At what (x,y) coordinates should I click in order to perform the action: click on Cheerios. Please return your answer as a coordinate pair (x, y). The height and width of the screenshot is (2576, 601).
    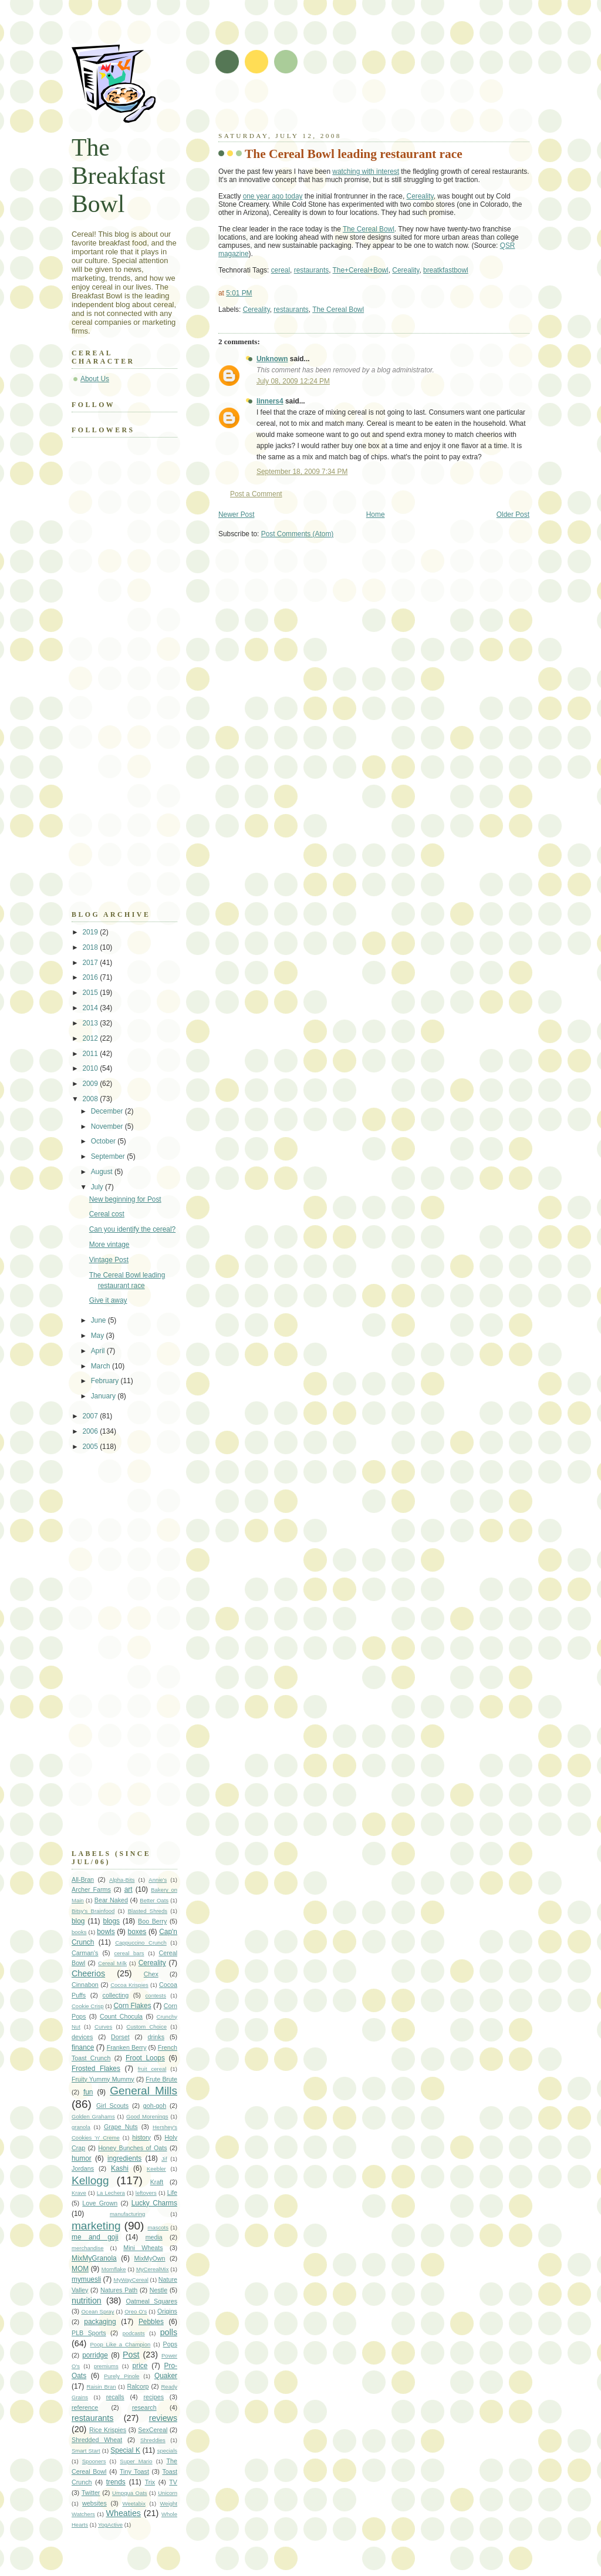
    Looking at the image, I should click on (88, 1973).